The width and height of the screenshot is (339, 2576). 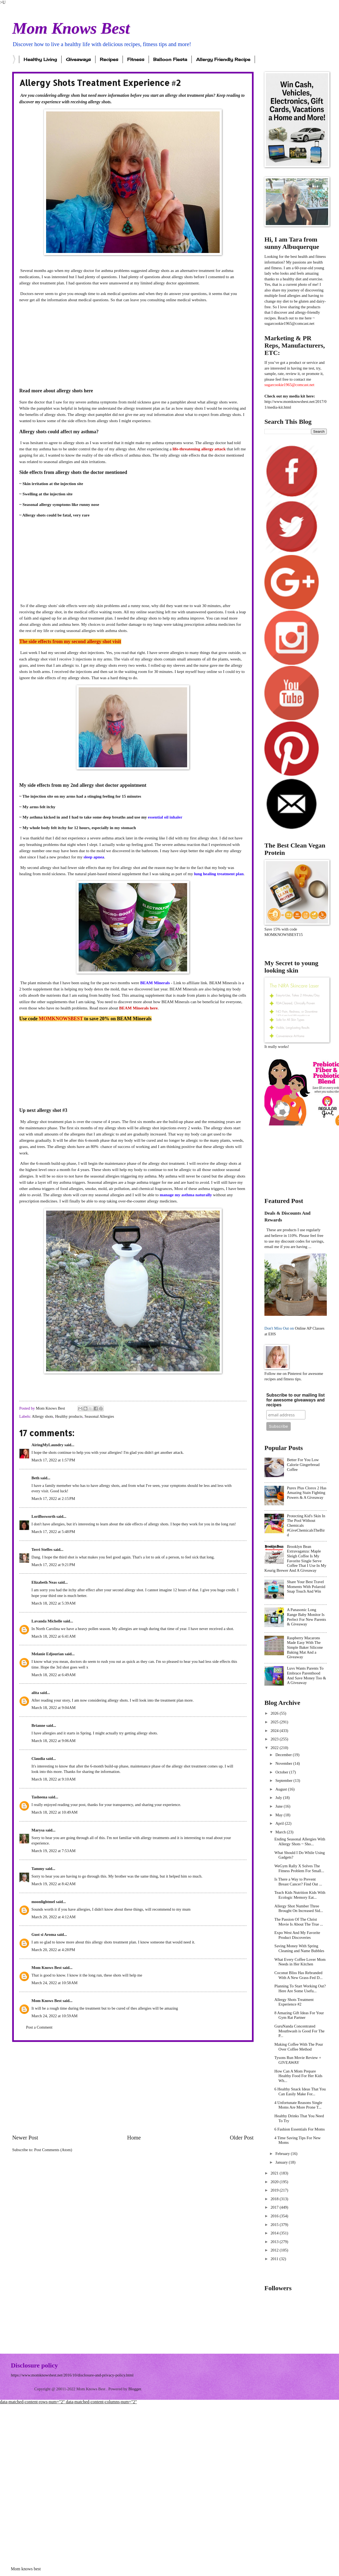 I want to click on Blogger, so click(x=134, y=2389).